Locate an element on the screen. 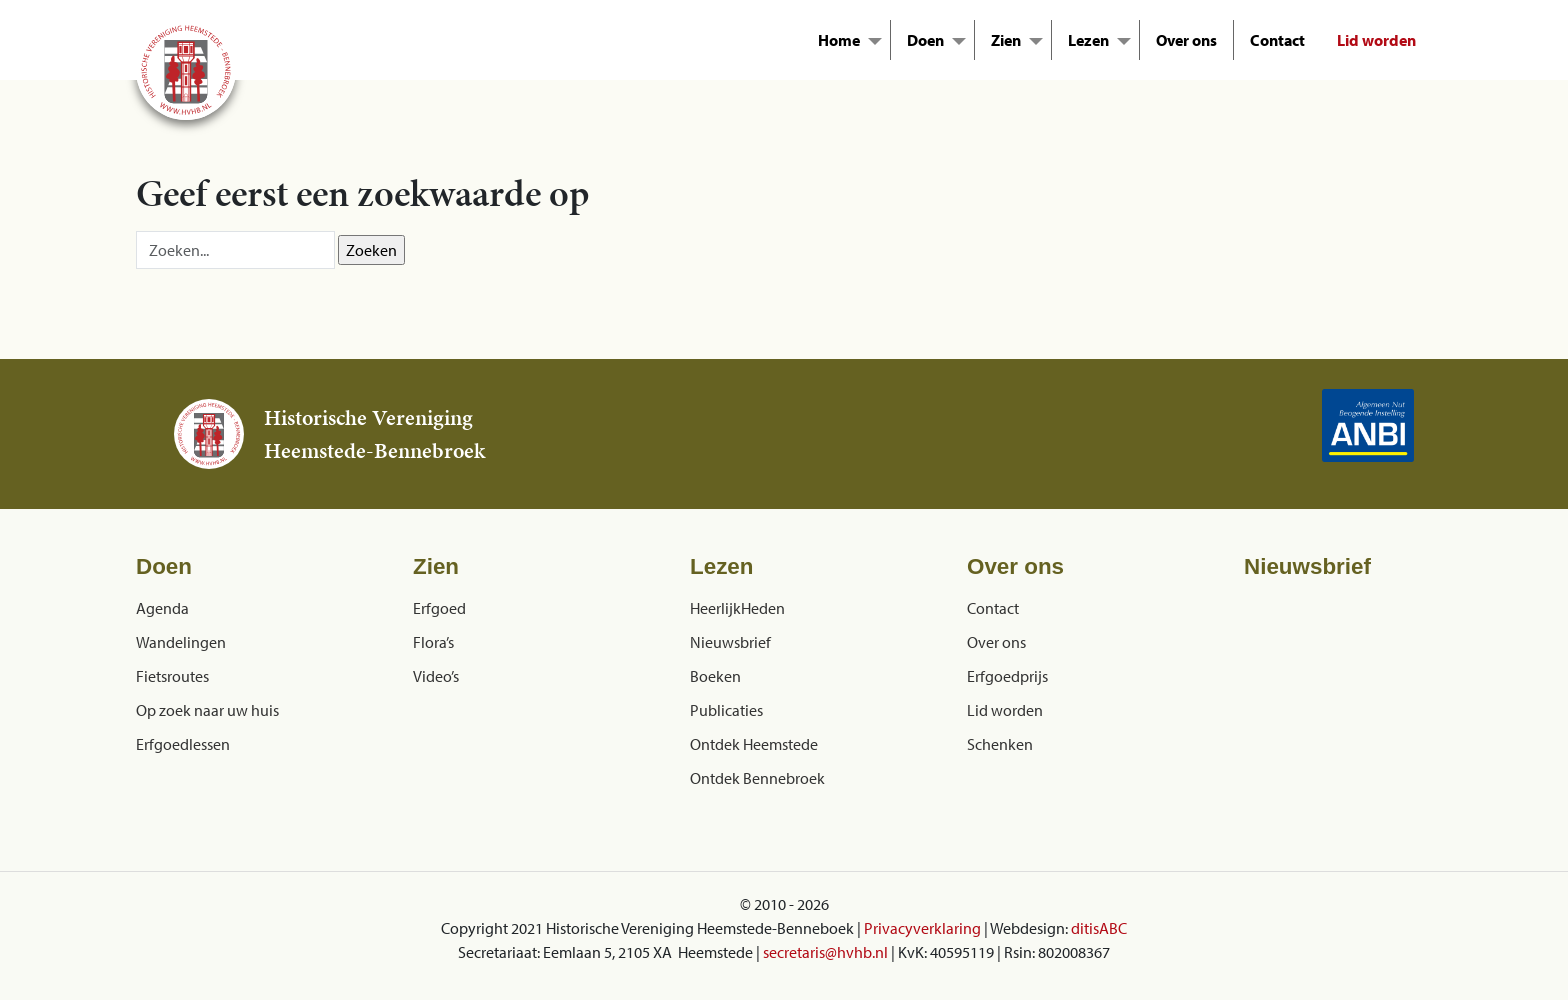 This screenshot has width=1568, height=1000. Lid worden is located at coordinates (1376, 40).